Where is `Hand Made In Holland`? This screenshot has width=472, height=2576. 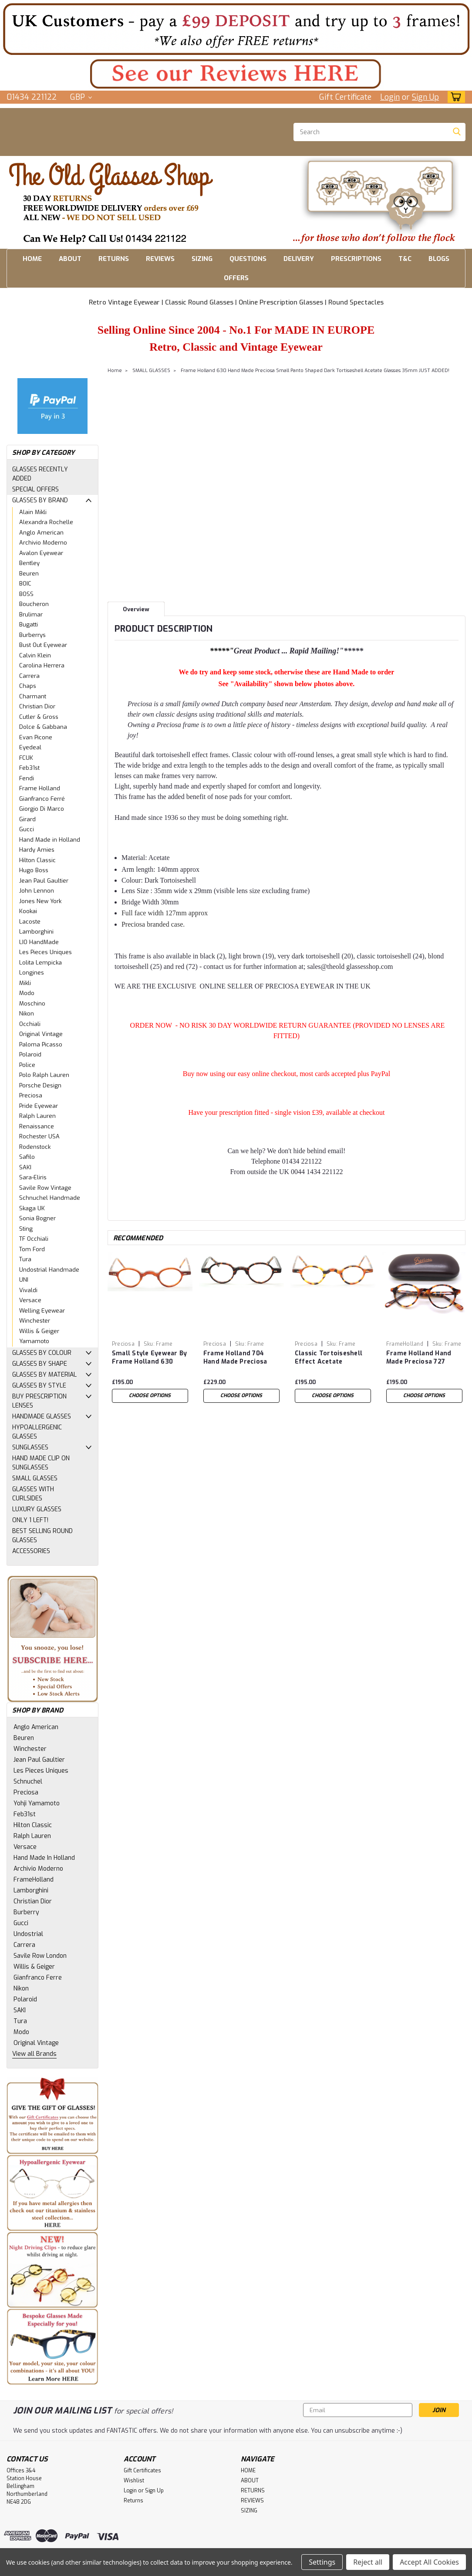
Hand Made In Holland is located at coordinates (44, 1858).